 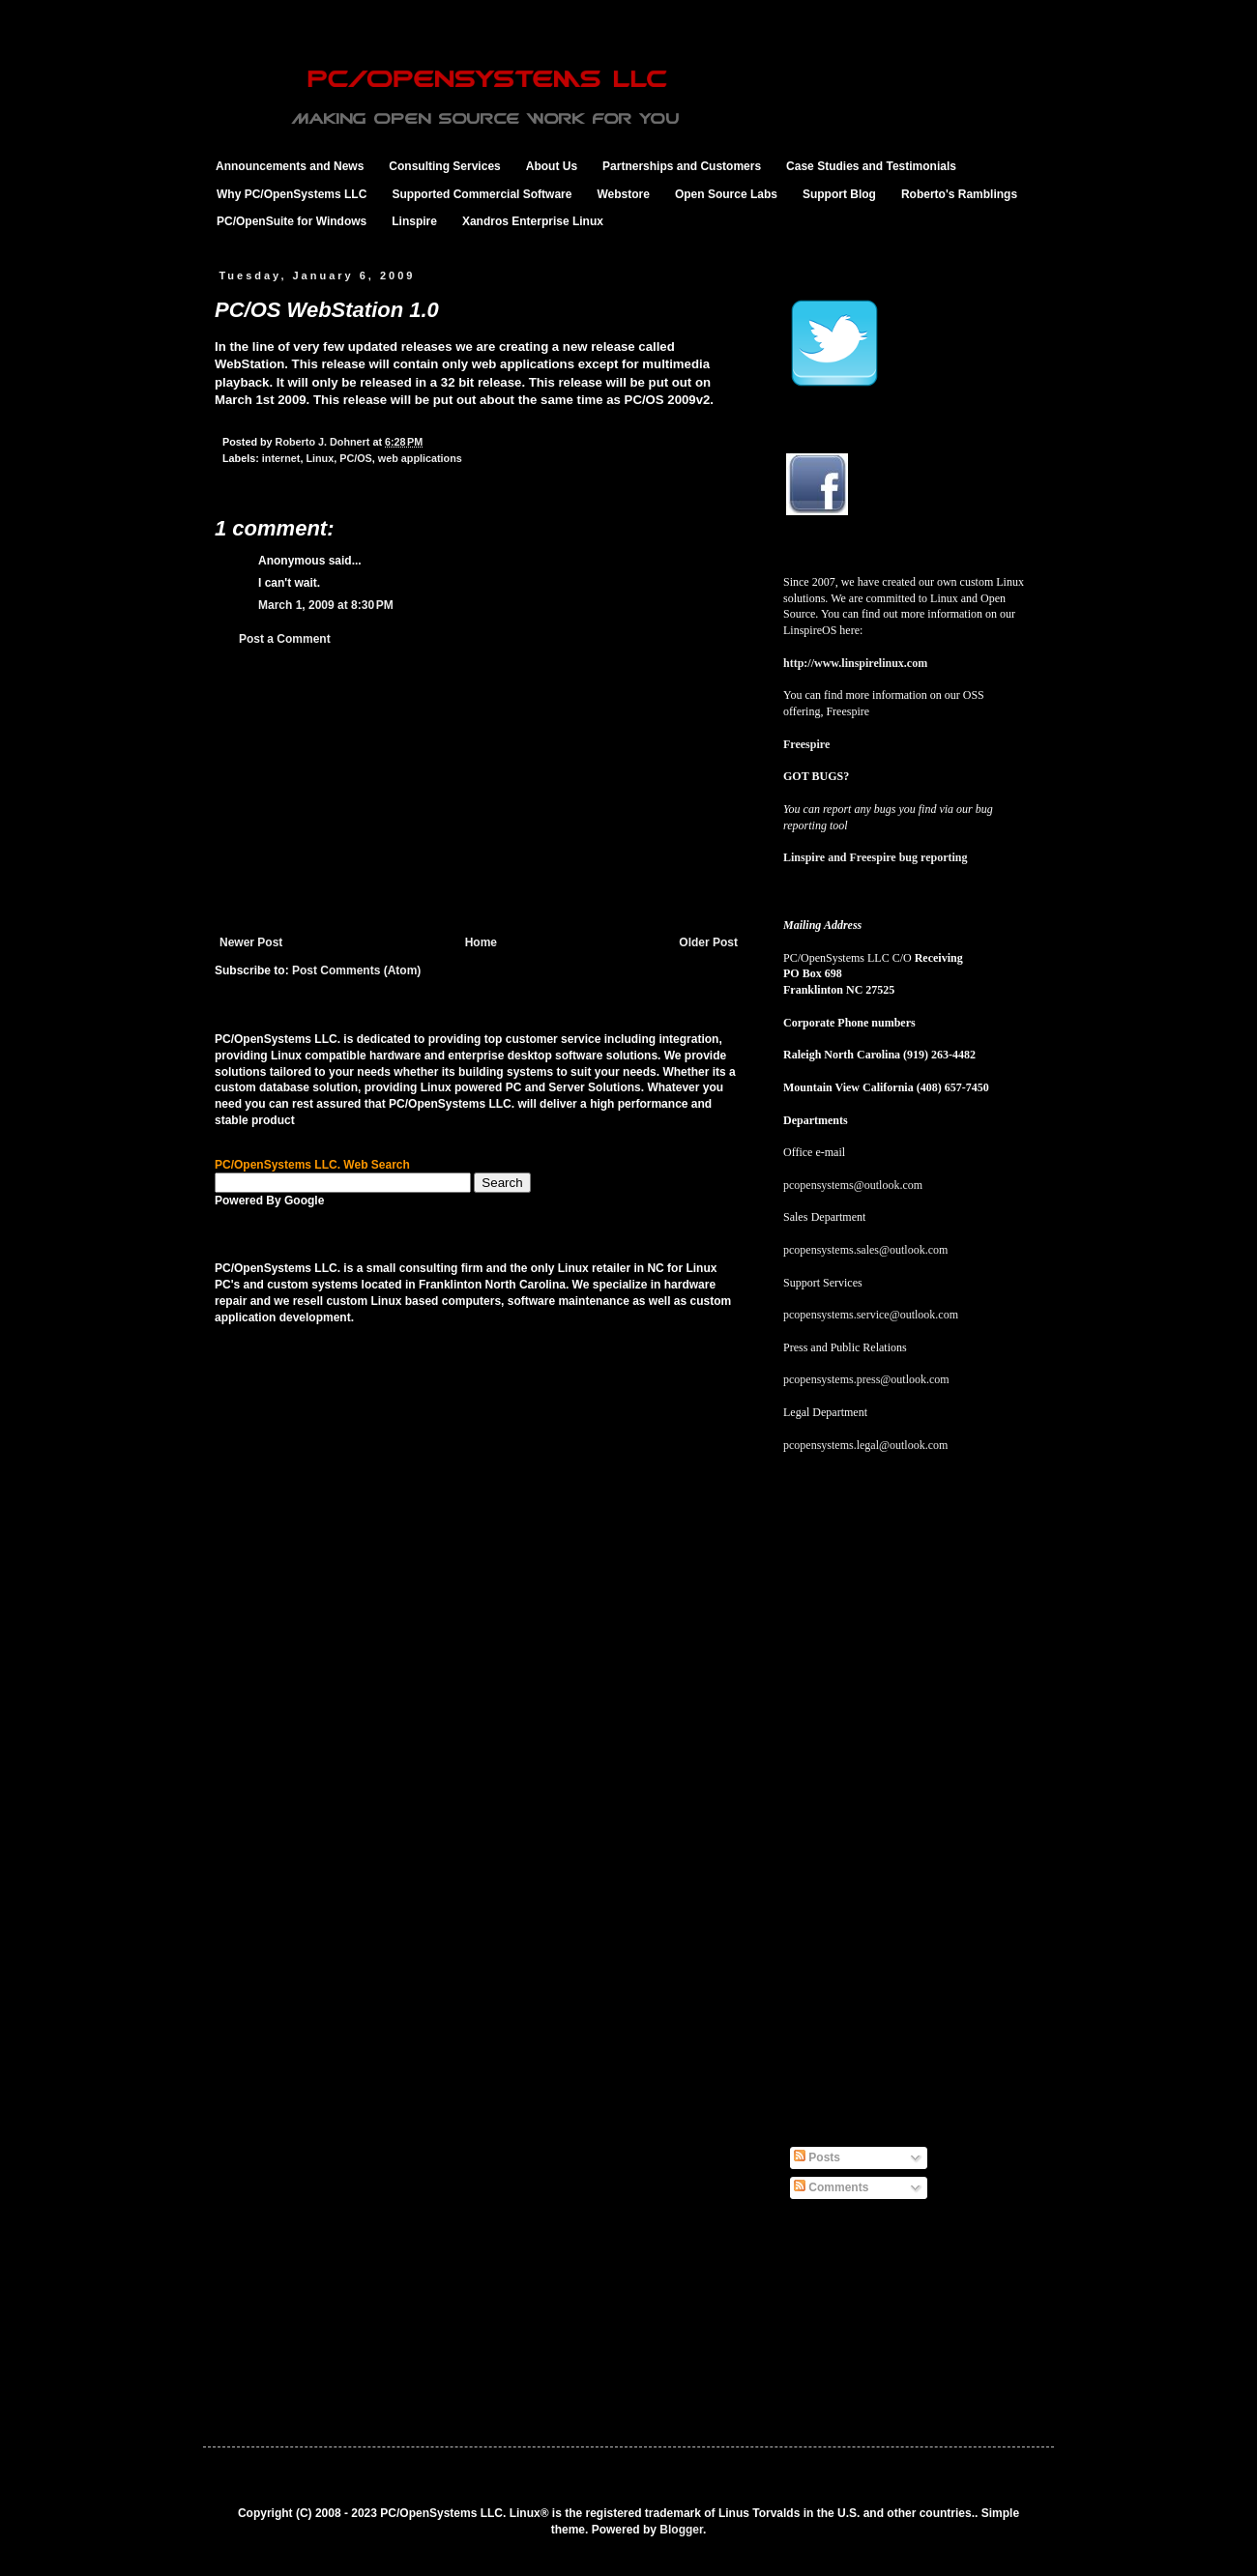 What do you see at coordinates (726, 194) in the screenshot?
I see `Open Source Labs` at bounding box center [726, 194].